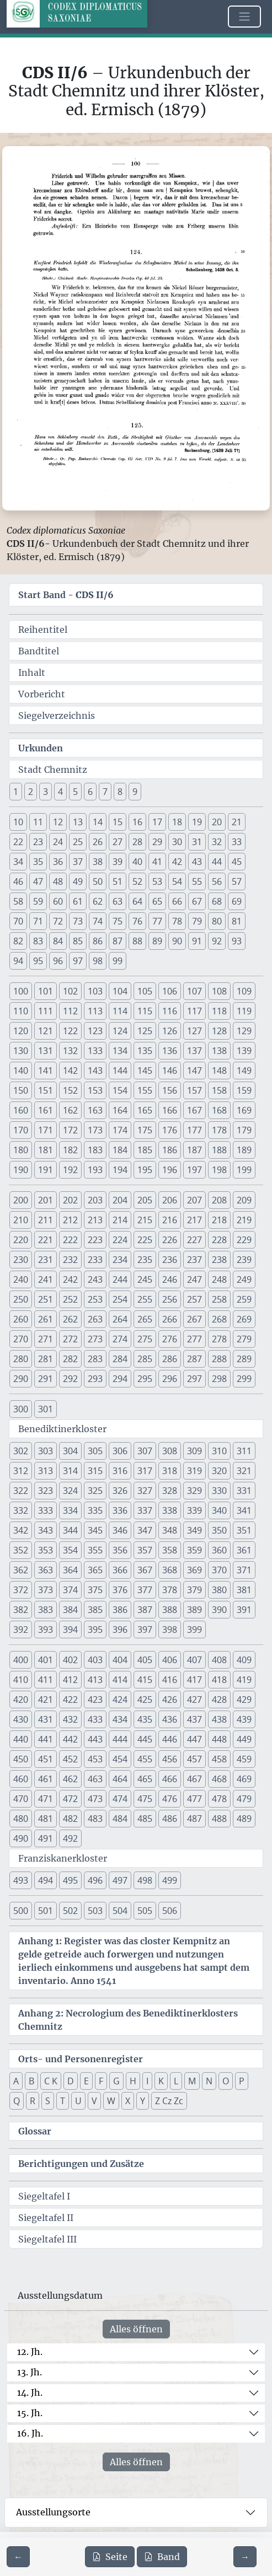 The width and height of the screenshot is (272, 2576). What do you see at coordinates (120, 1739) in the screenshot?
I see `444 [button]` at bounding box center [120, 1739].